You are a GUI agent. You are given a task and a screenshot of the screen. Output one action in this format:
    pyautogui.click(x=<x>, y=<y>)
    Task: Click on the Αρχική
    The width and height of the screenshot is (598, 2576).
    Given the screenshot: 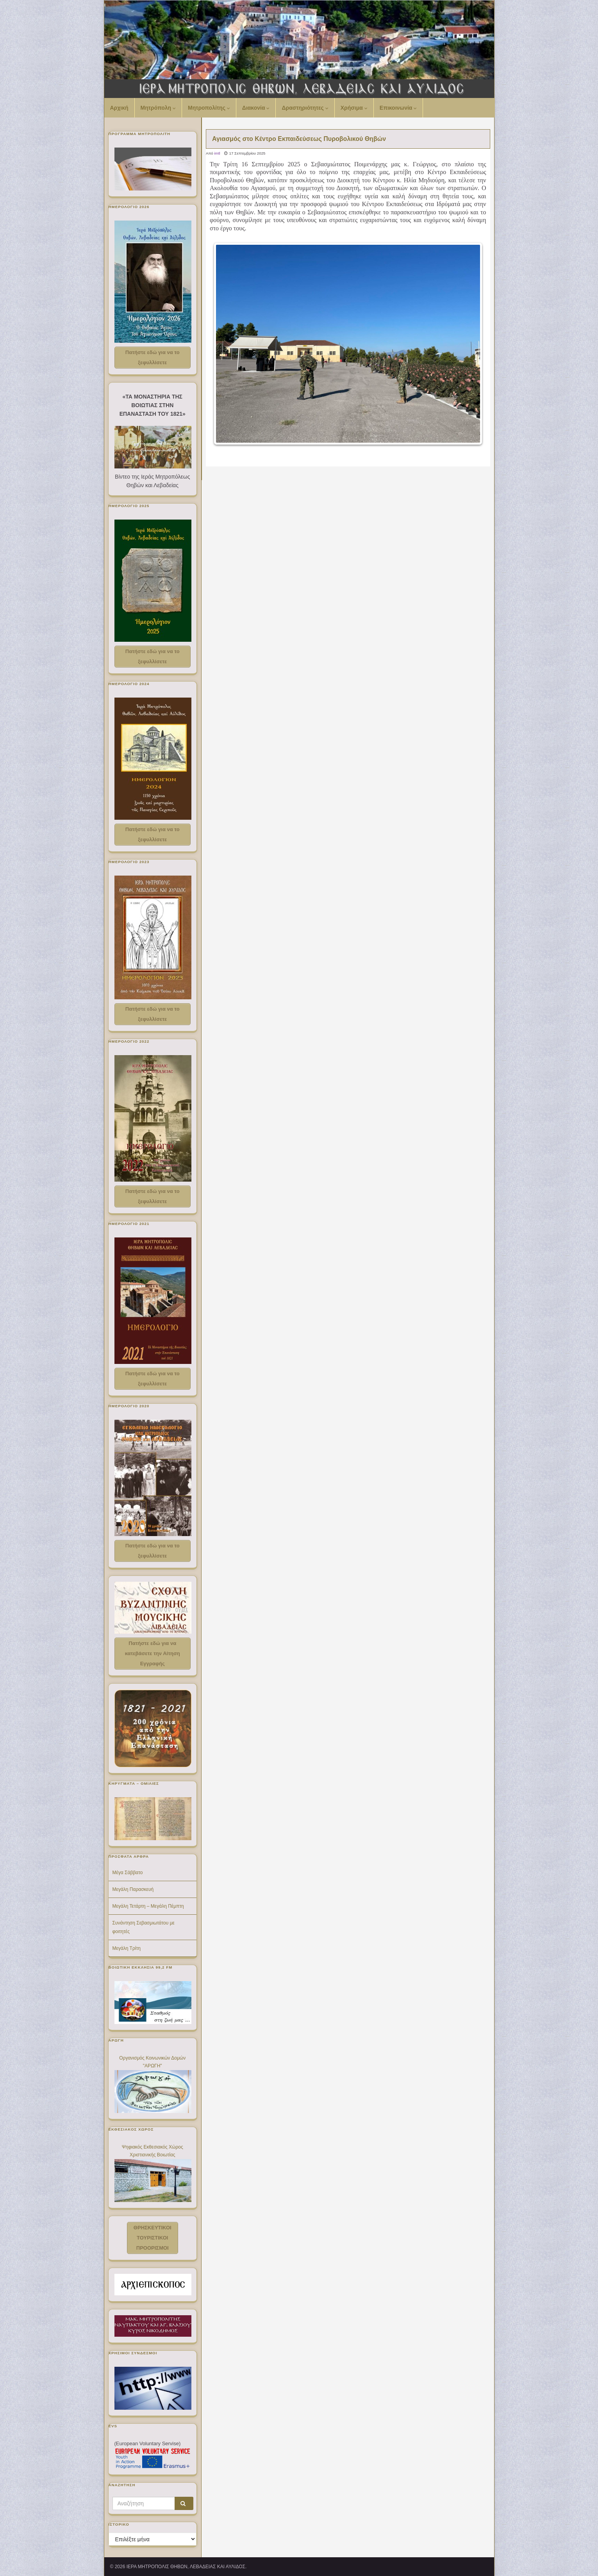 What is the action you would take?
    pyautogui.click(x=119, y=108)
    